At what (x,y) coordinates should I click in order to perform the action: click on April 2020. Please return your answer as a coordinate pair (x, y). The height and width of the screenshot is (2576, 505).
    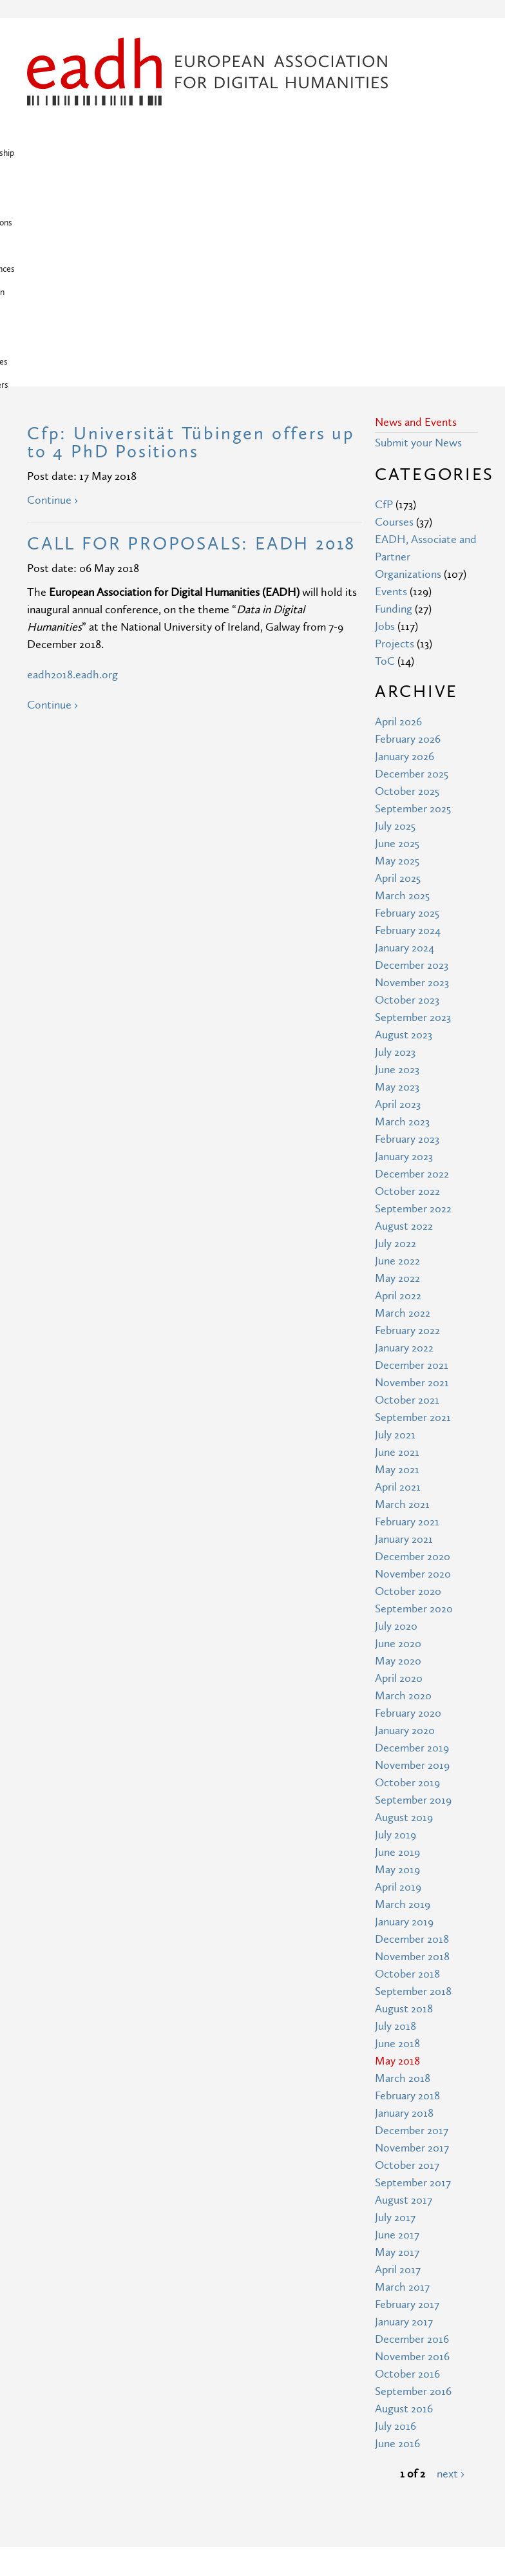
    Looking at the image, I should click on (399, 1469).